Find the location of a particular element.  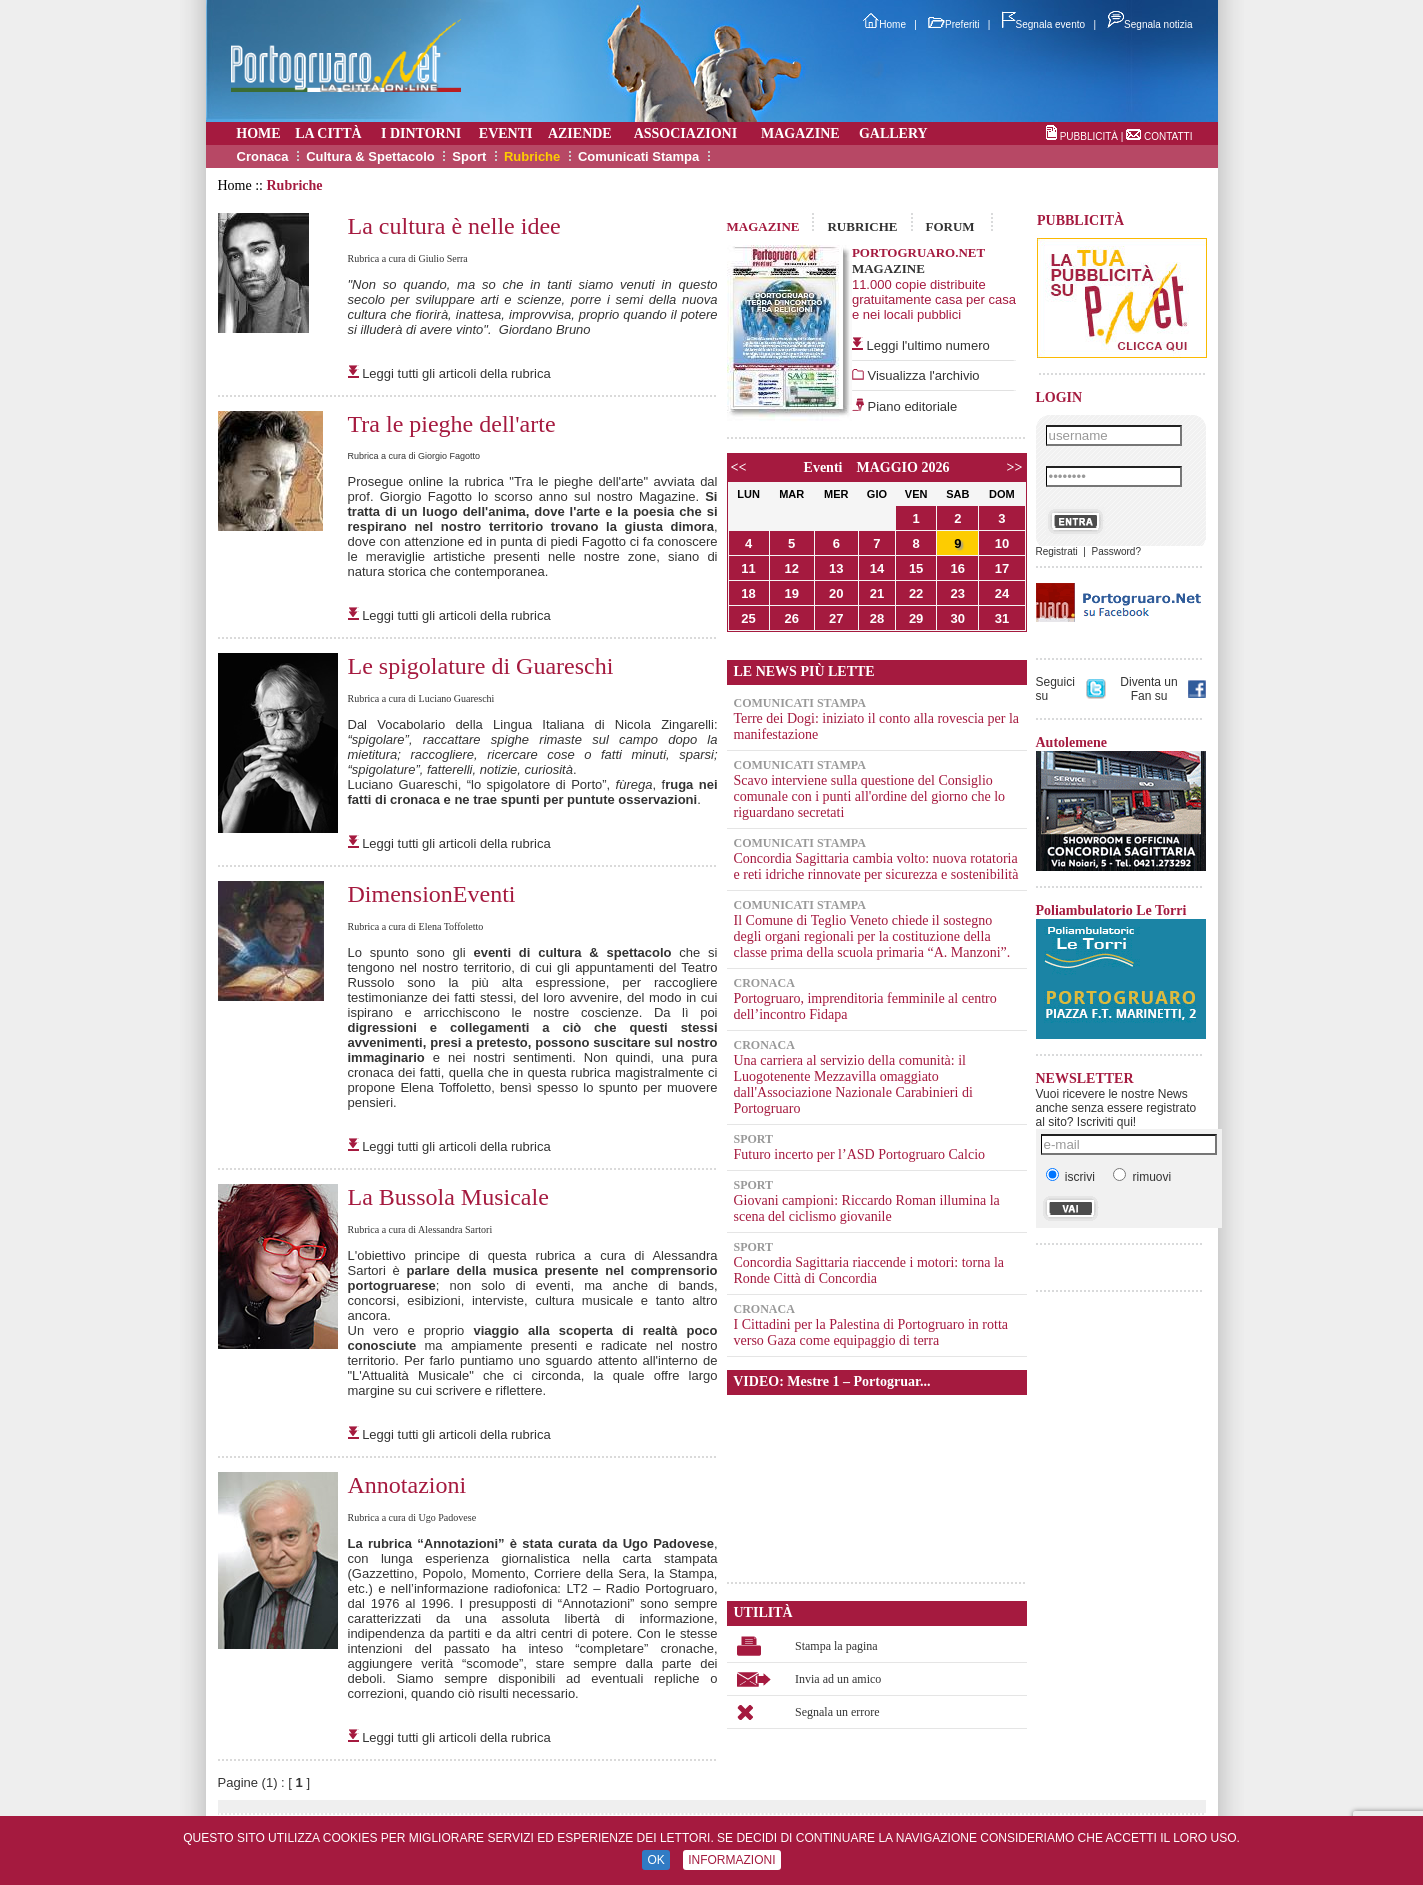

RUBRICHE is located at coordinates (862, 226).